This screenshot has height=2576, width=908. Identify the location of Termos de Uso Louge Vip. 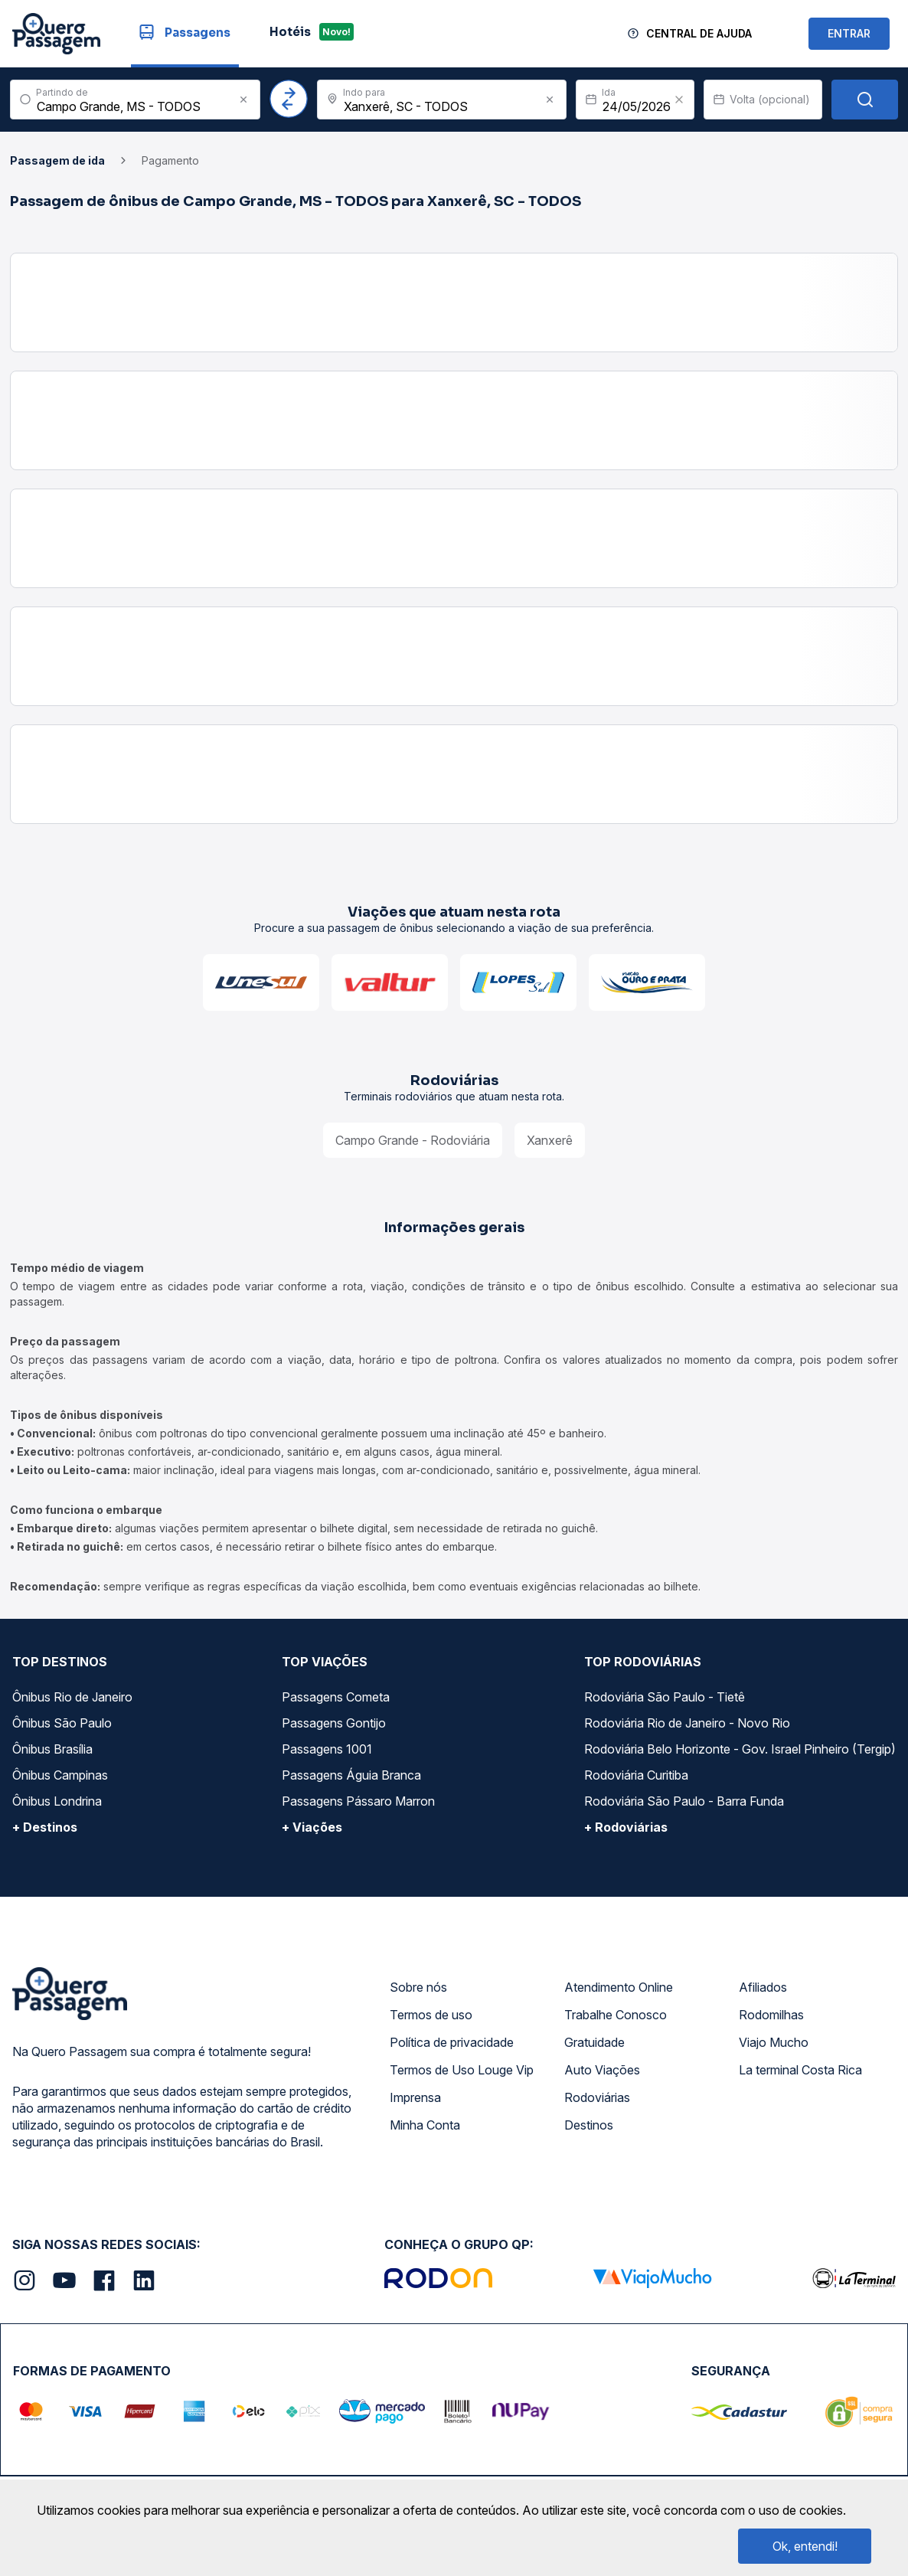
(462, 2069).